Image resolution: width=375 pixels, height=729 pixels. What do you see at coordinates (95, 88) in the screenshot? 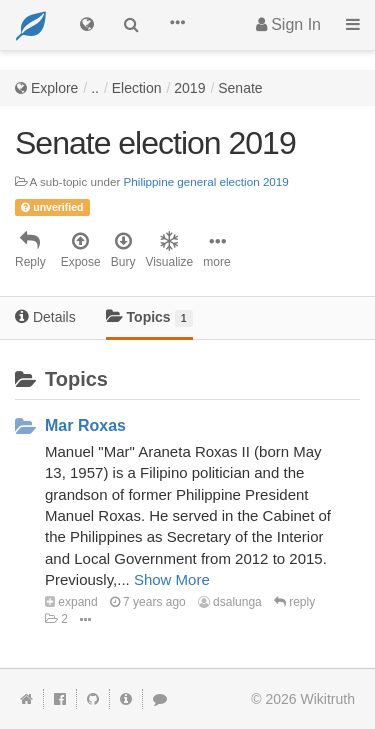
I see `..` at bounding box center [95, 88].